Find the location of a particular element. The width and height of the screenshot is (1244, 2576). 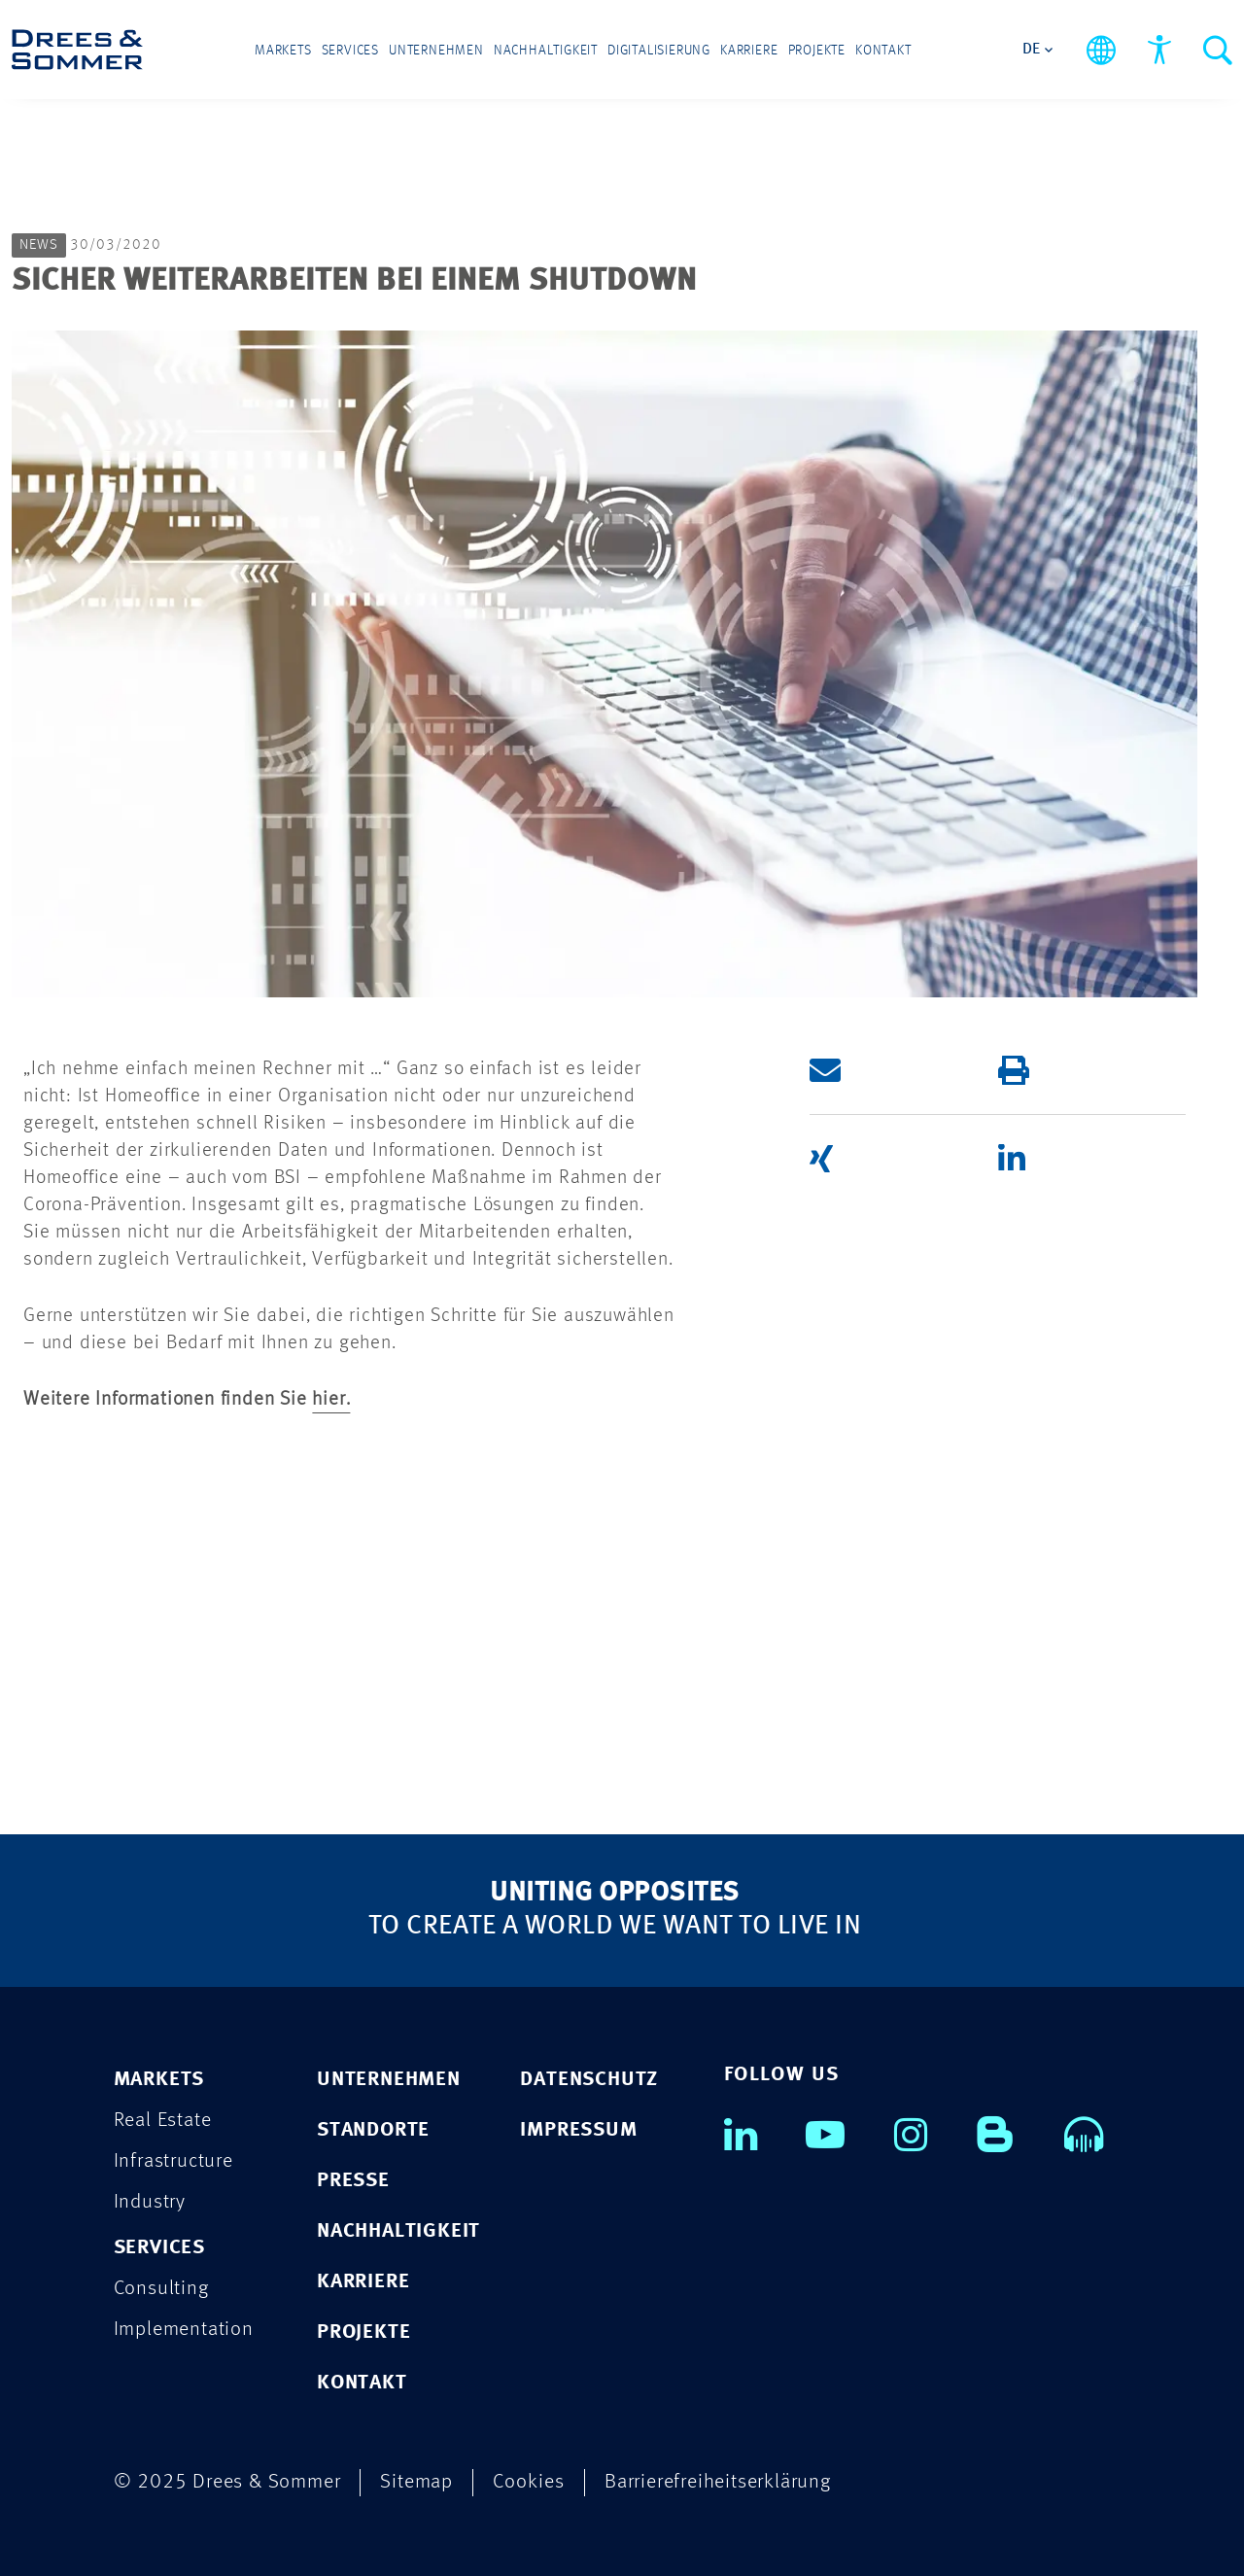

Cookies is located at coordinates (529, 2482).